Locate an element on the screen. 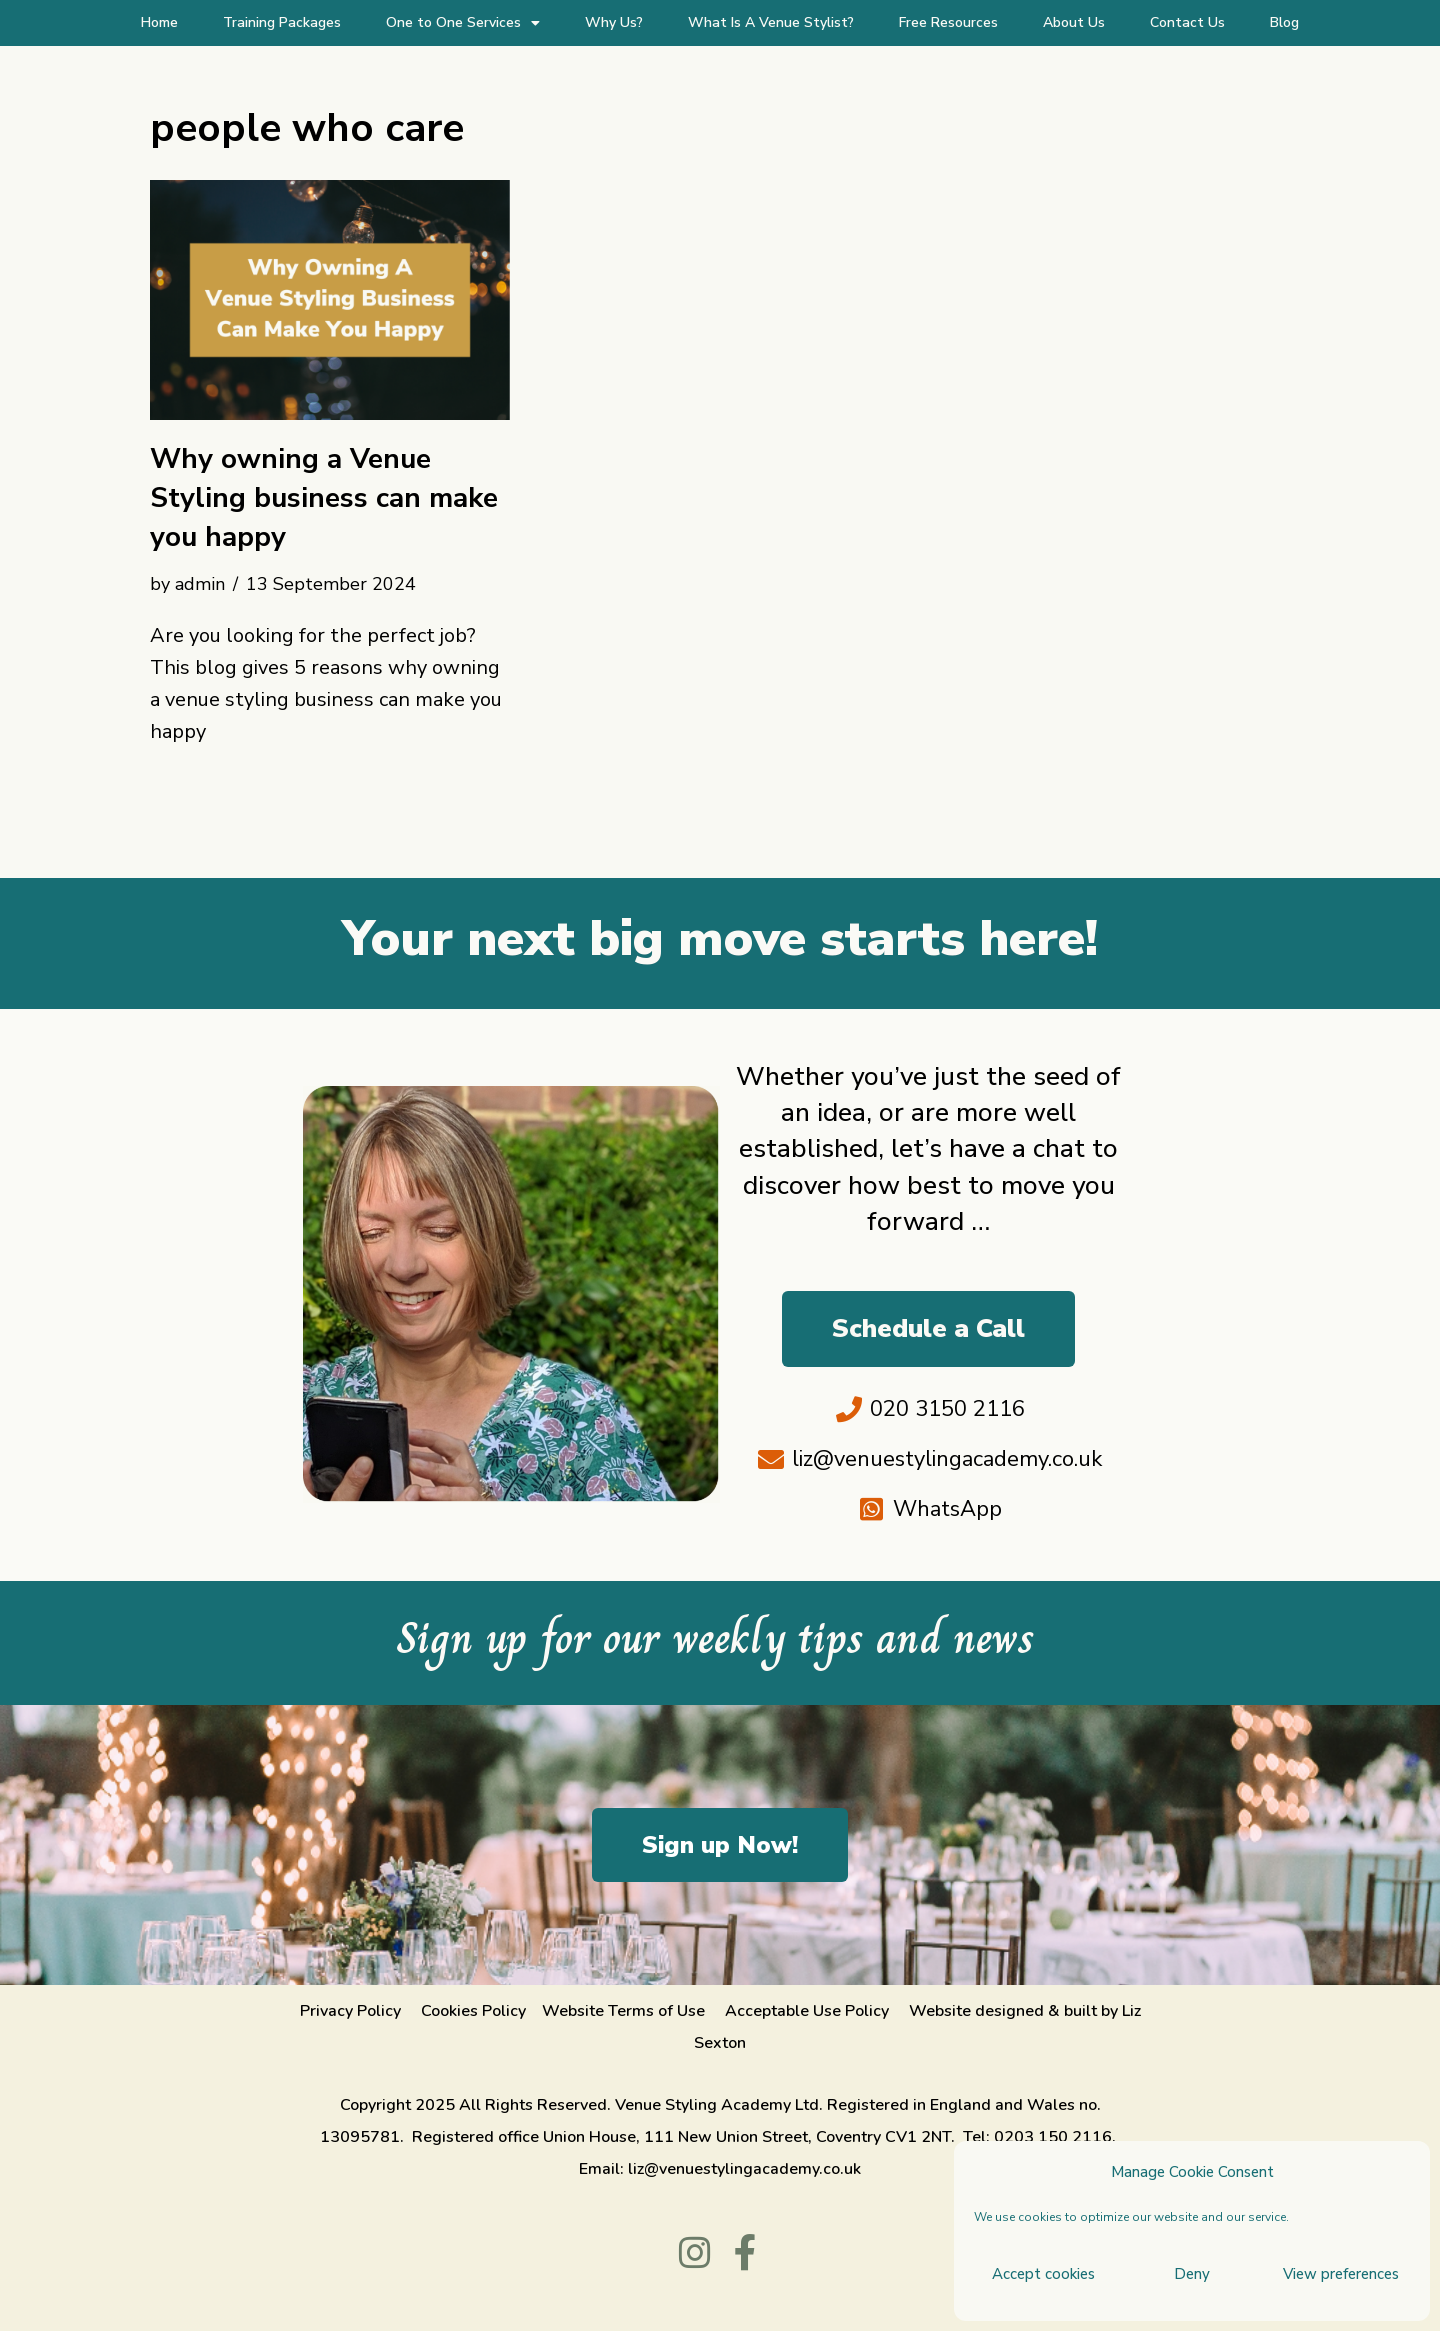  Website Terms of Use is located at coordinates (623, 2011).